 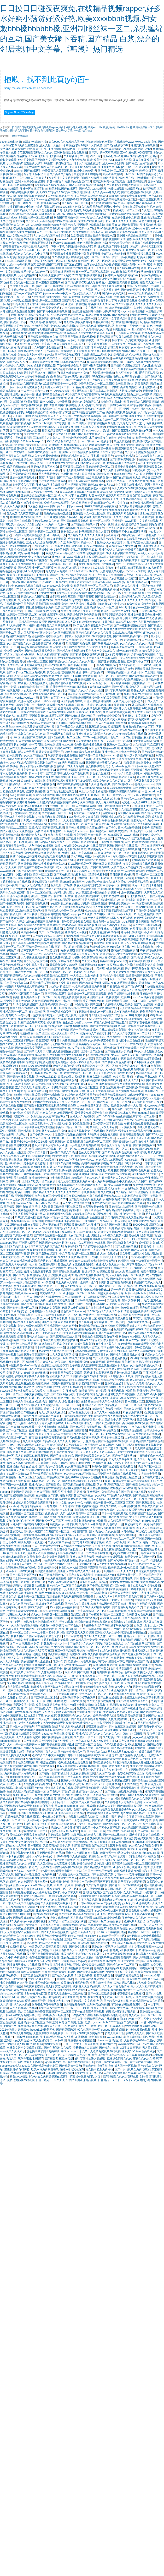 I want to click on 91高危风险免费版安装指南, so click(x=113, y=769).